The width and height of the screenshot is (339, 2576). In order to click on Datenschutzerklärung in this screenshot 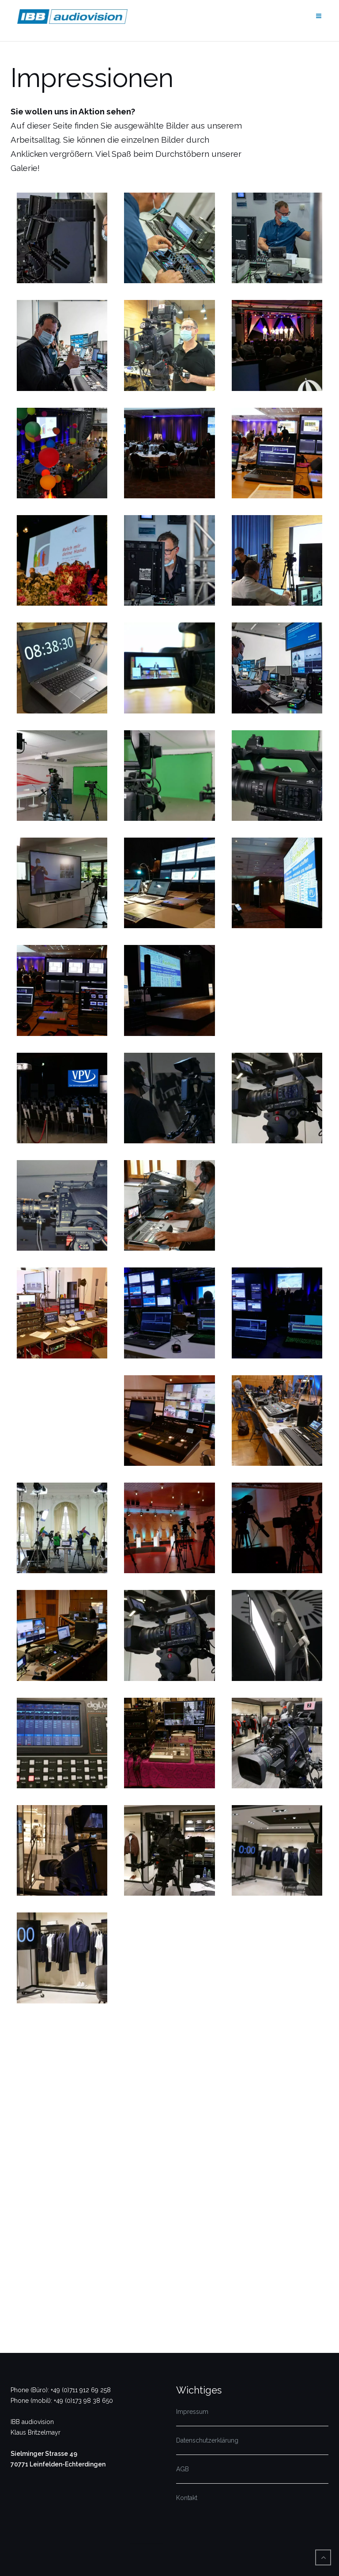, I will do `click(207, 2440)`.